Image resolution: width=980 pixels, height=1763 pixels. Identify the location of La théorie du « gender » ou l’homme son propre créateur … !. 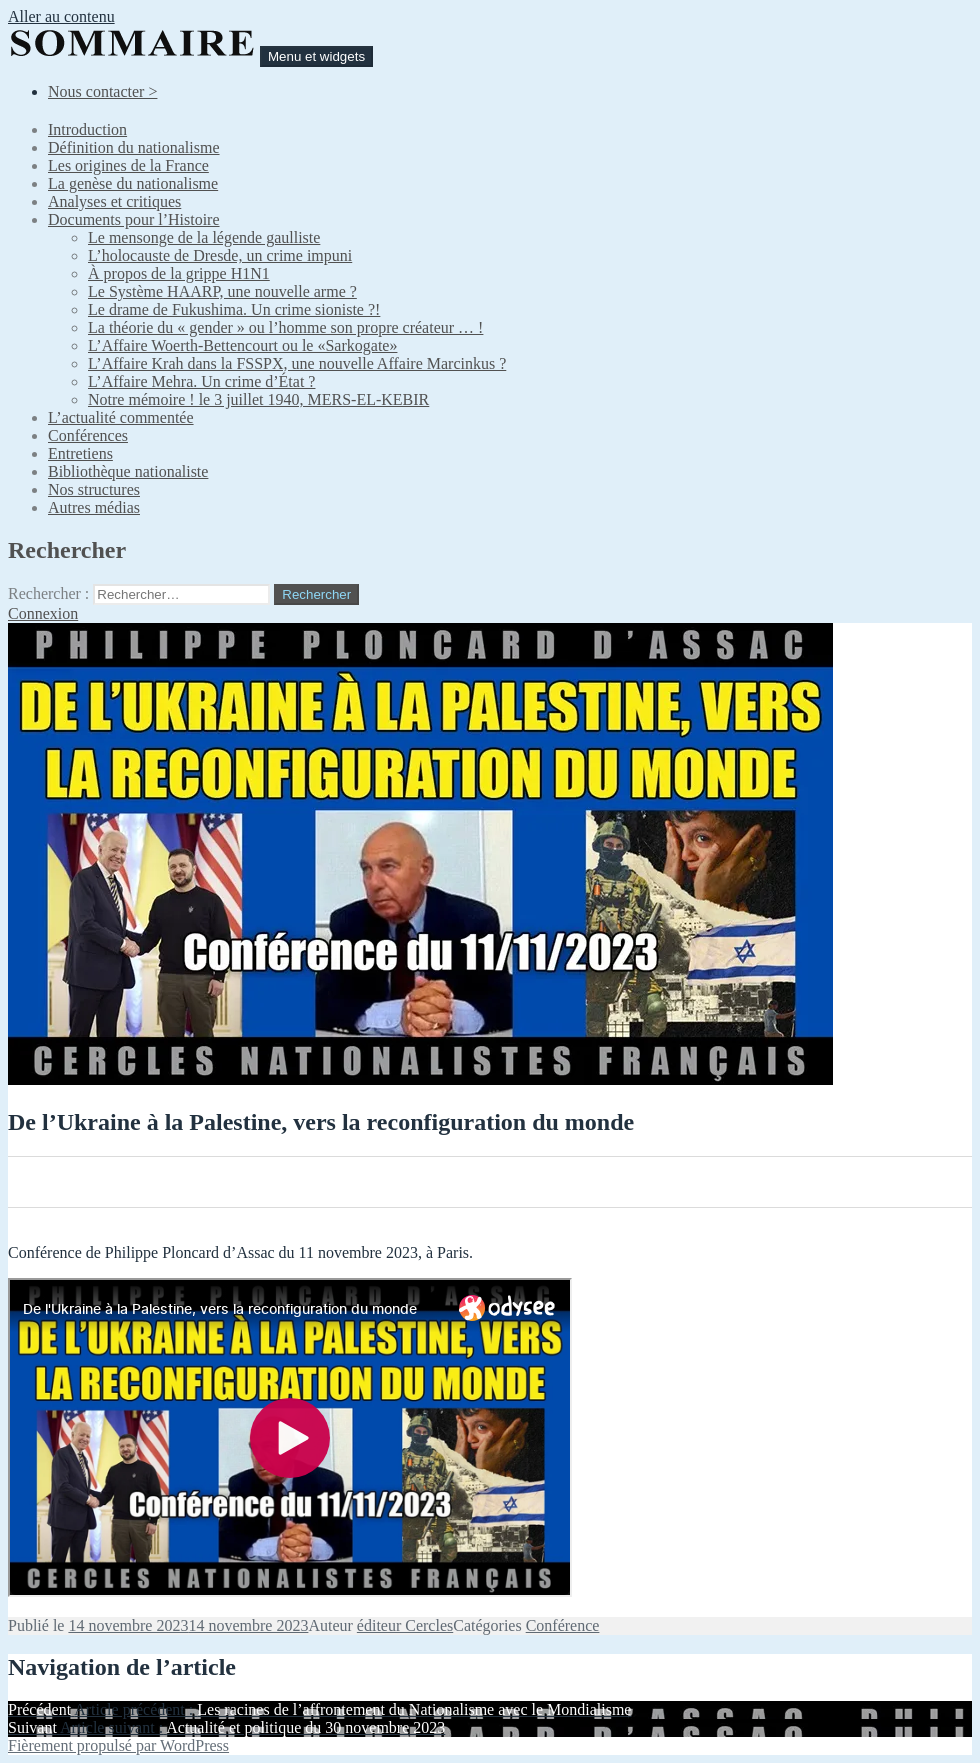
(285, 327).